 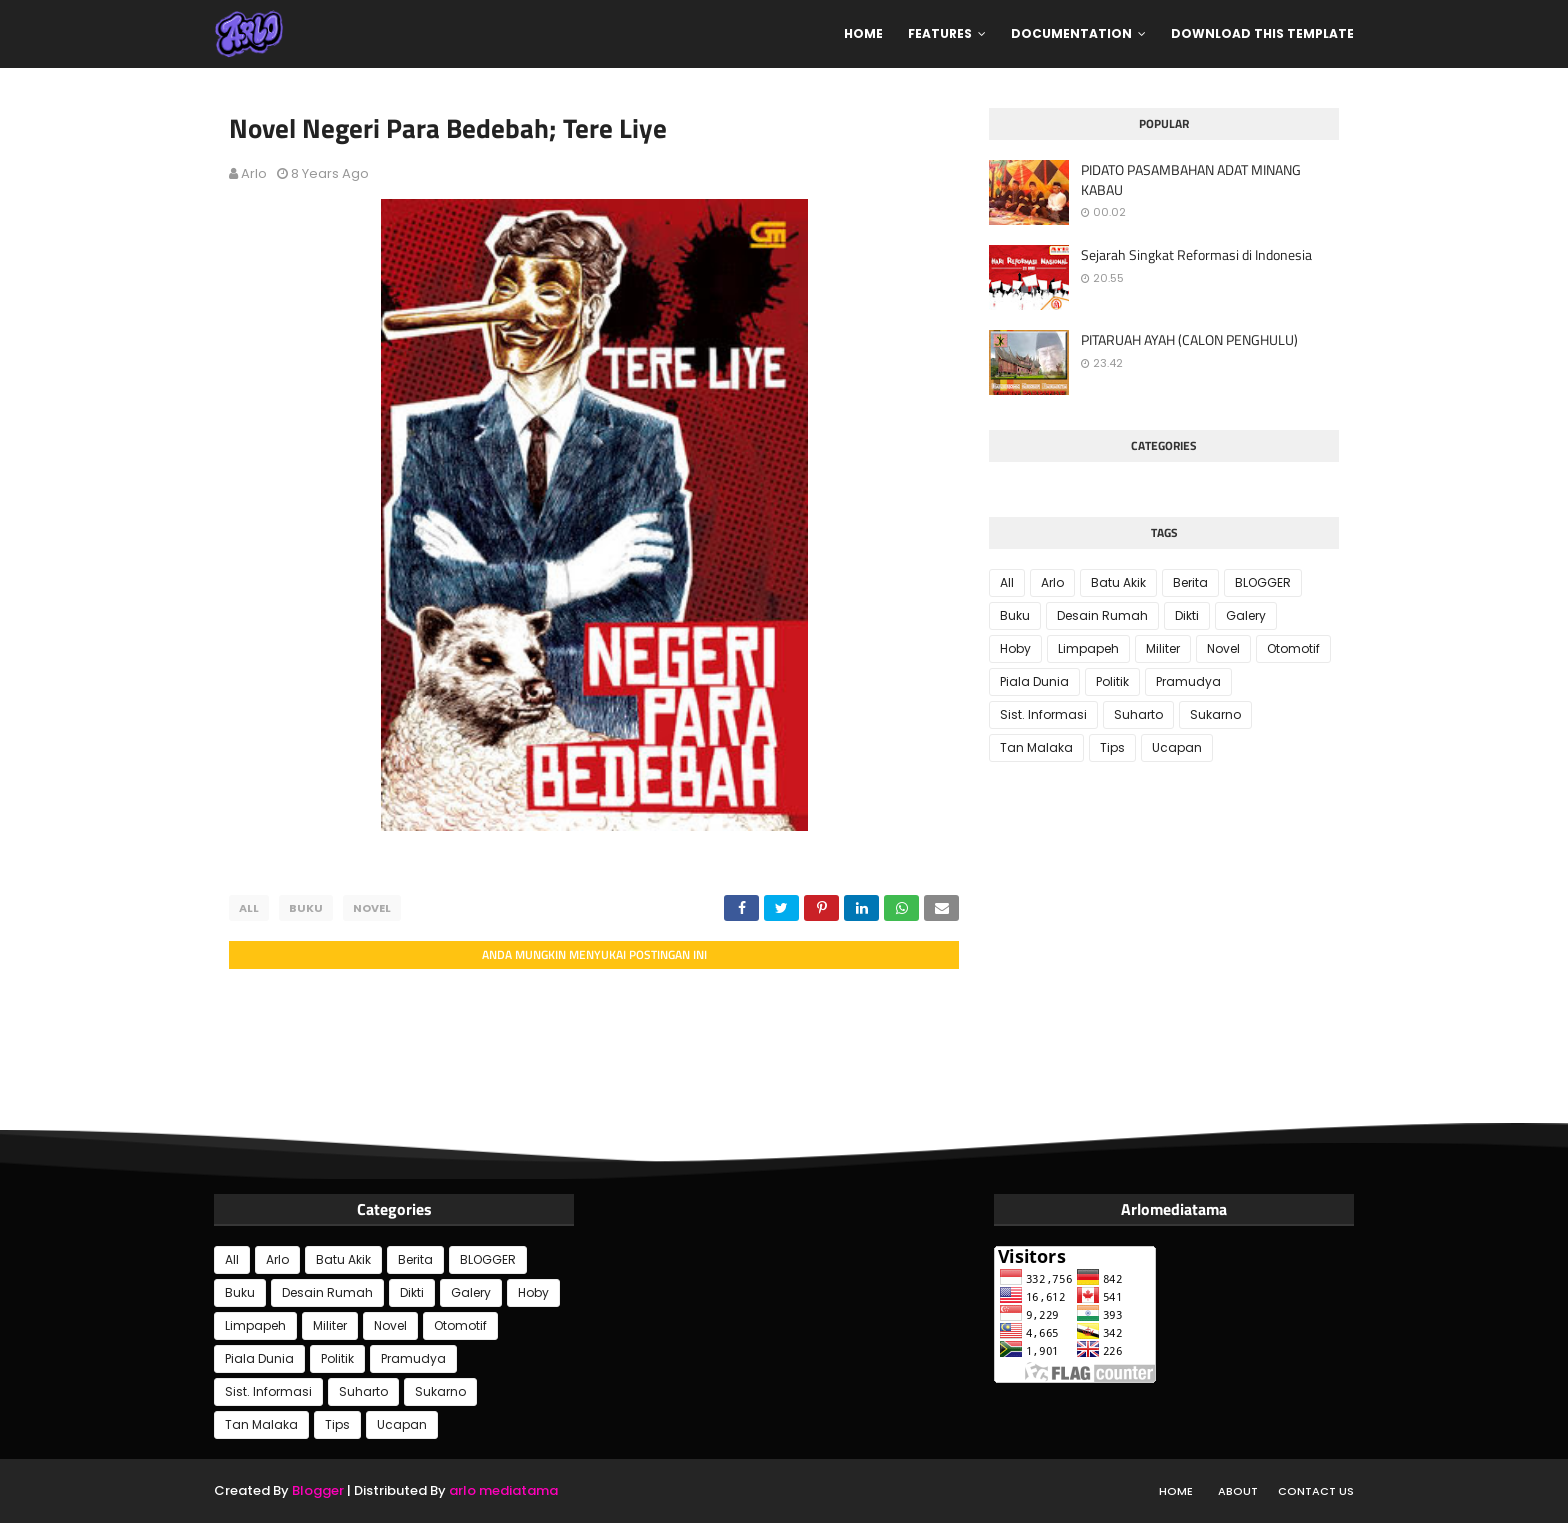 I want to click on Piala Dunia, so click(x=1034, y=681).